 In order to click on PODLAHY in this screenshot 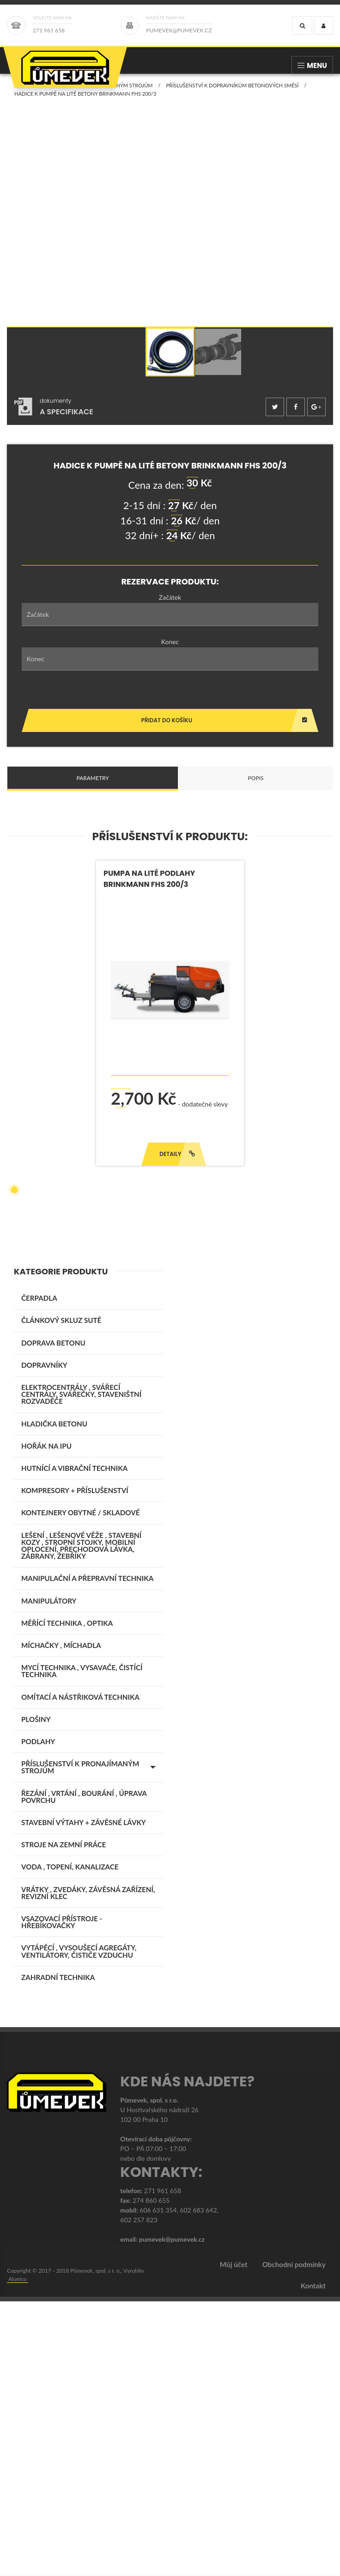, I will do `click(38, 2016)`.